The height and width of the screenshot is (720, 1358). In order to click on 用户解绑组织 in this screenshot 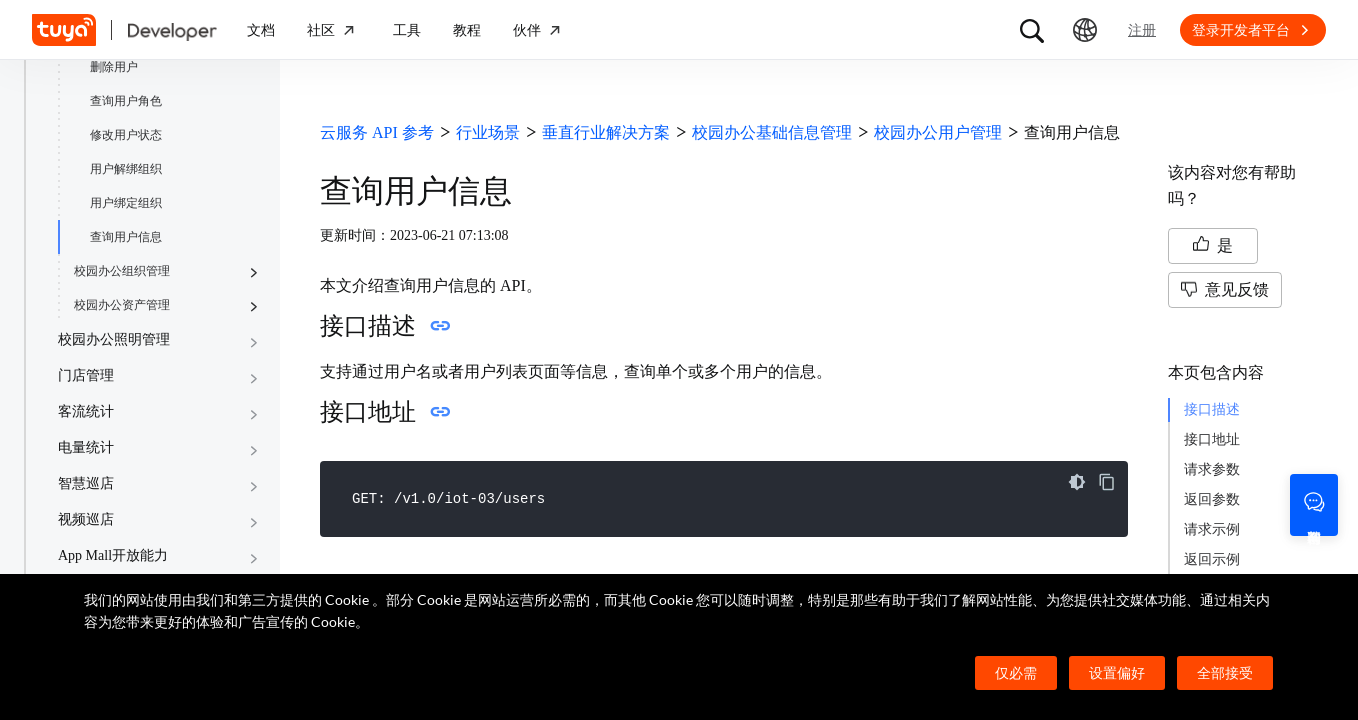, I will do `click(126, 169)`.